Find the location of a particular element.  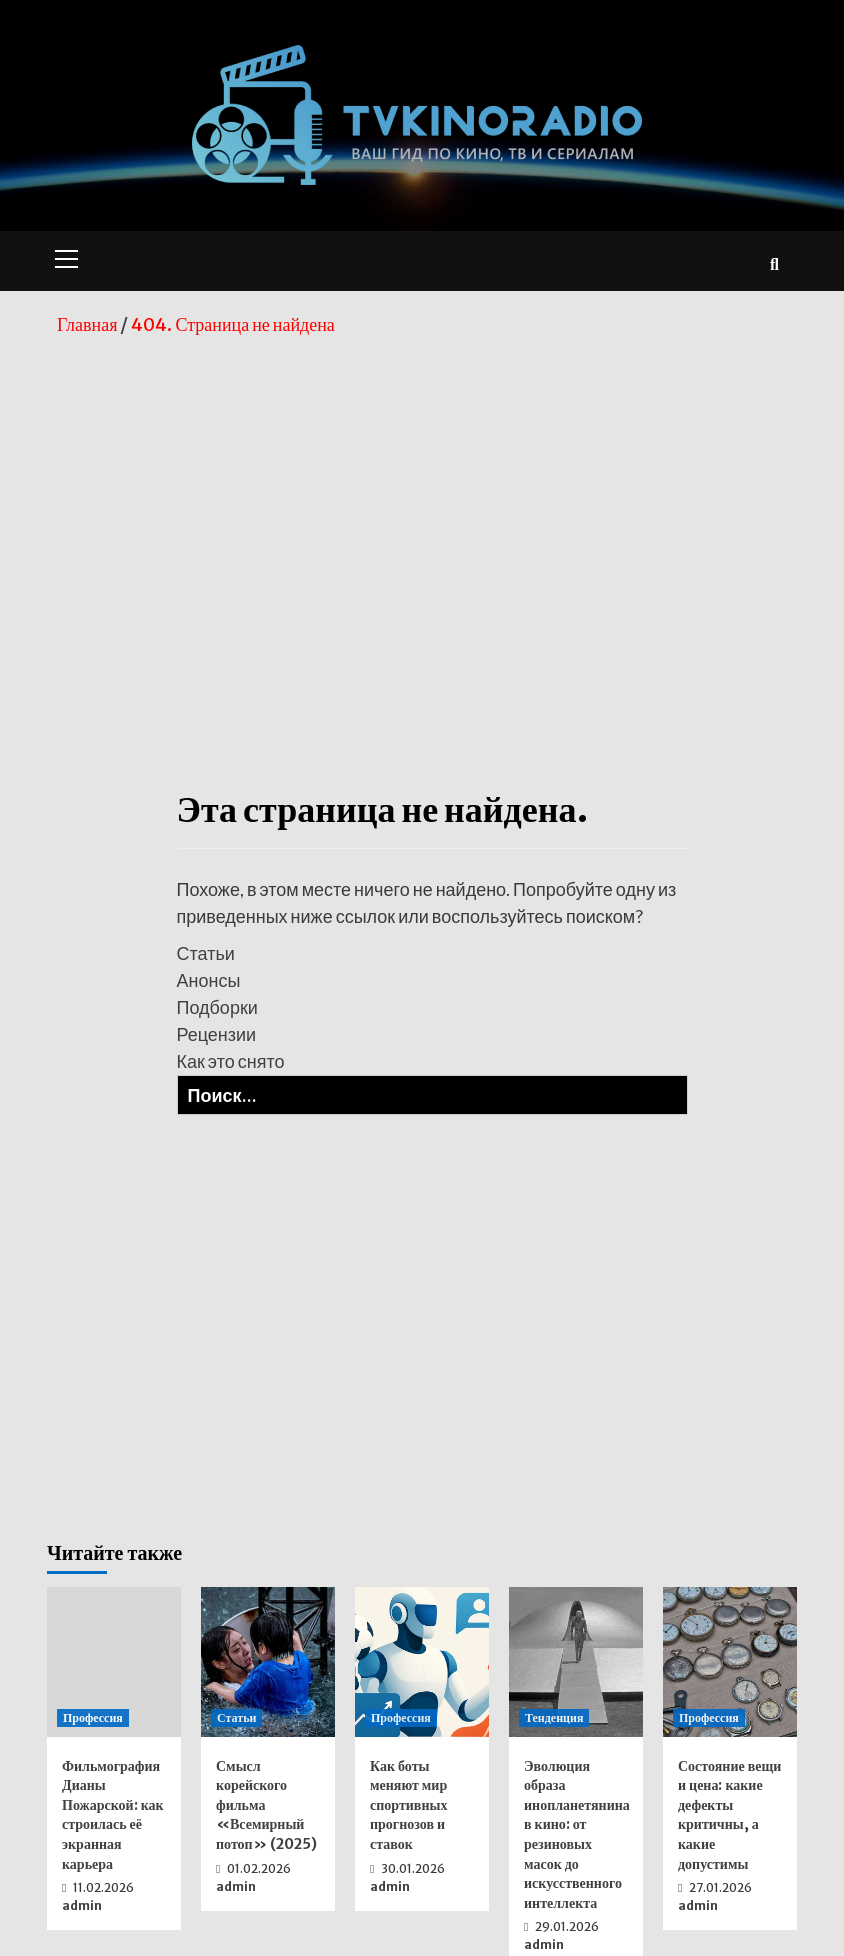

Фильмография Дианы Пожарской: как строилась её экранная карьера is located at coordinates (113, 1815).